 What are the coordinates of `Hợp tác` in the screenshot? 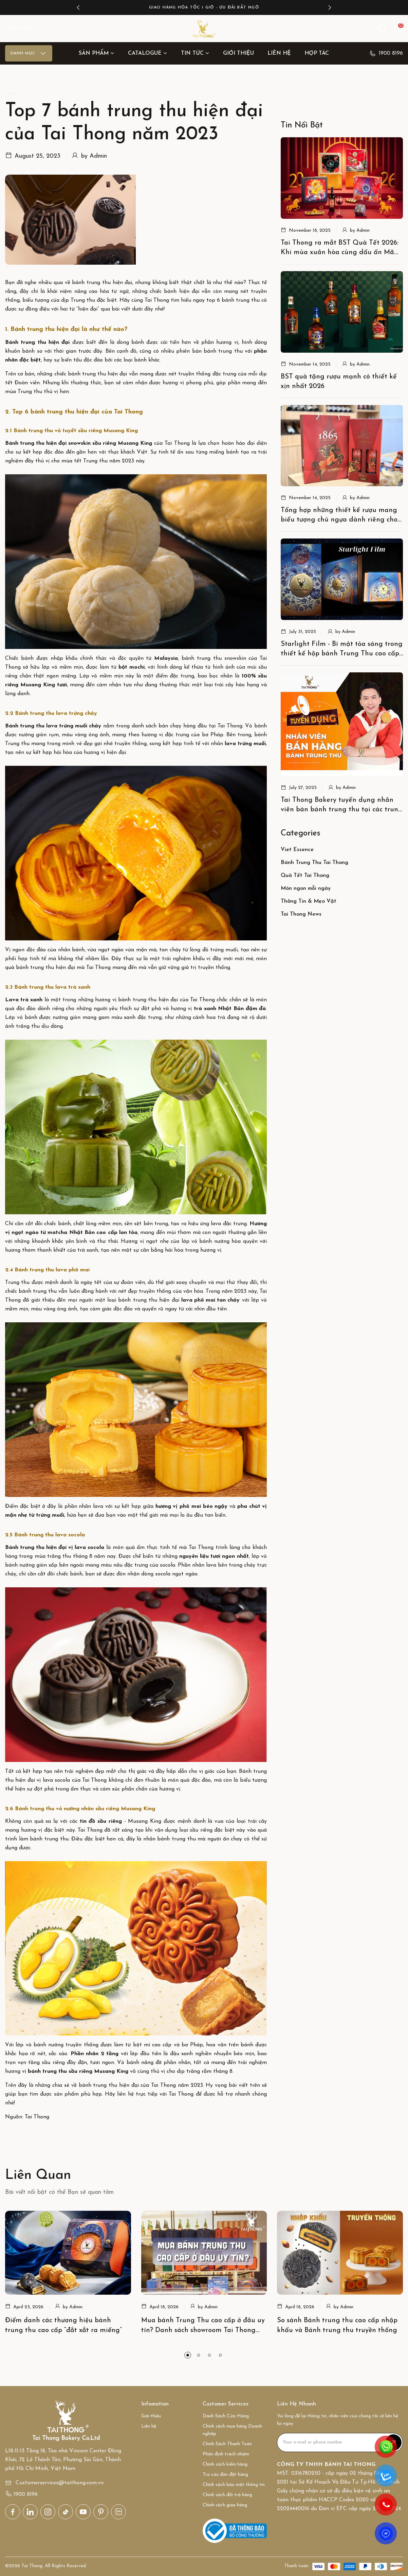 It's located at (316, 53).